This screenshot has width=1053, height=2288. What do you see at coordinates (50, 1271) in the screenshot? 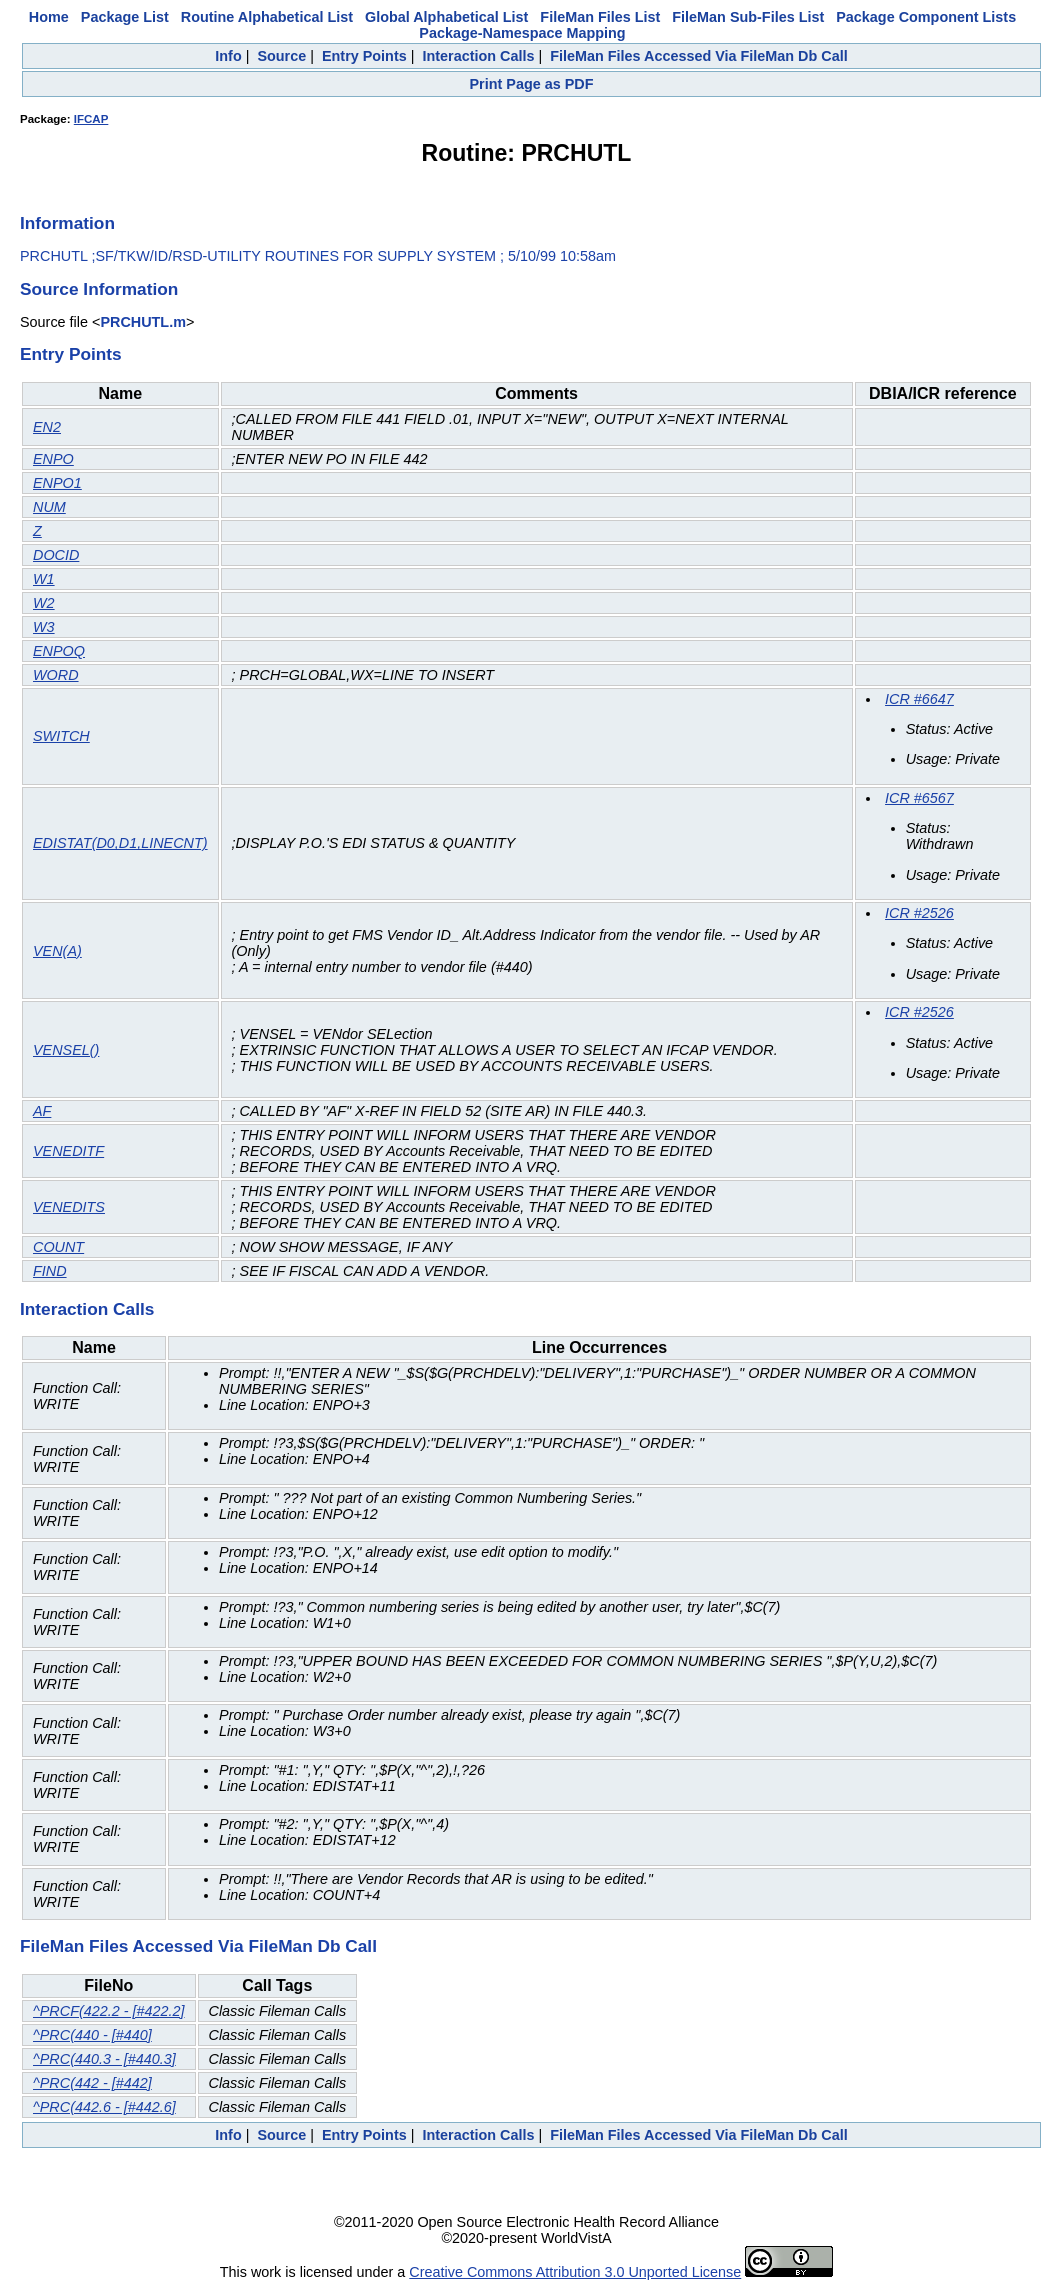
I see `FIND` at bounding box center [50, 1271].